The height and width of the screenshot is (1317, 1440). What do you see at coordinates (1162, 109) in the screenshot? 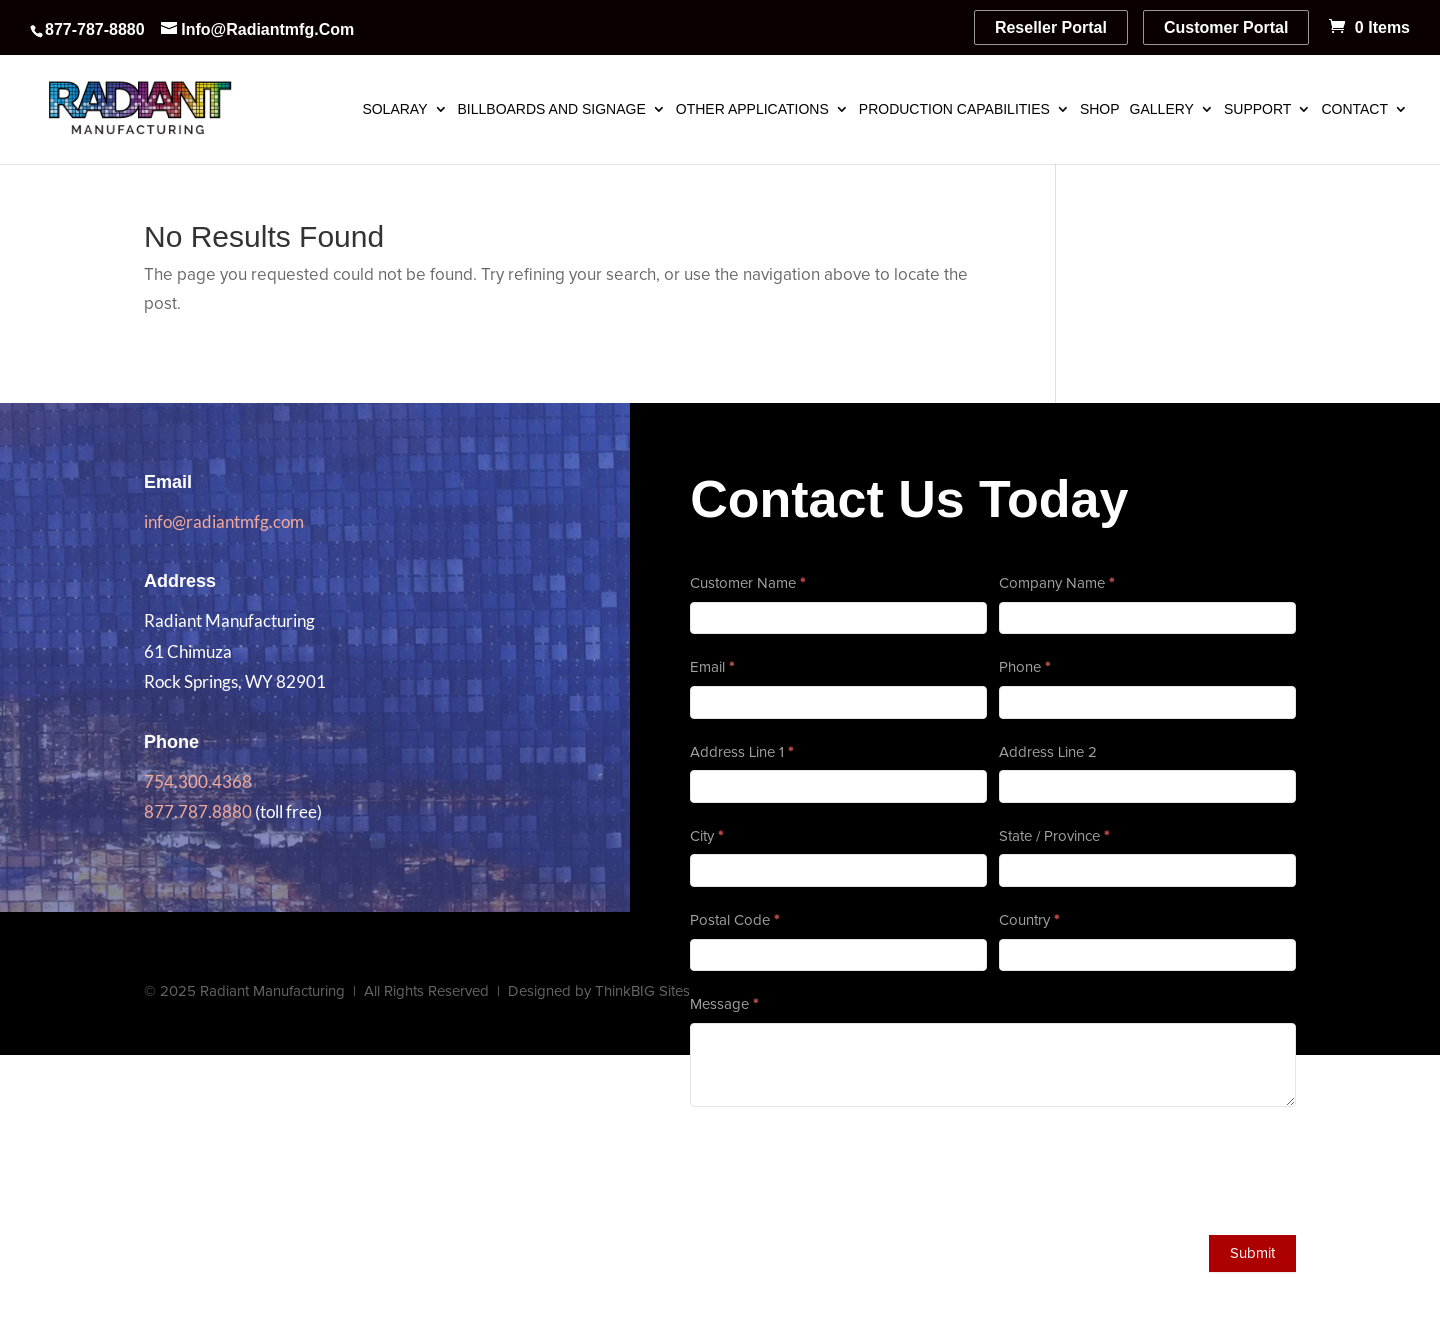
I see `Gallery` at bounding box center [1162, 109].